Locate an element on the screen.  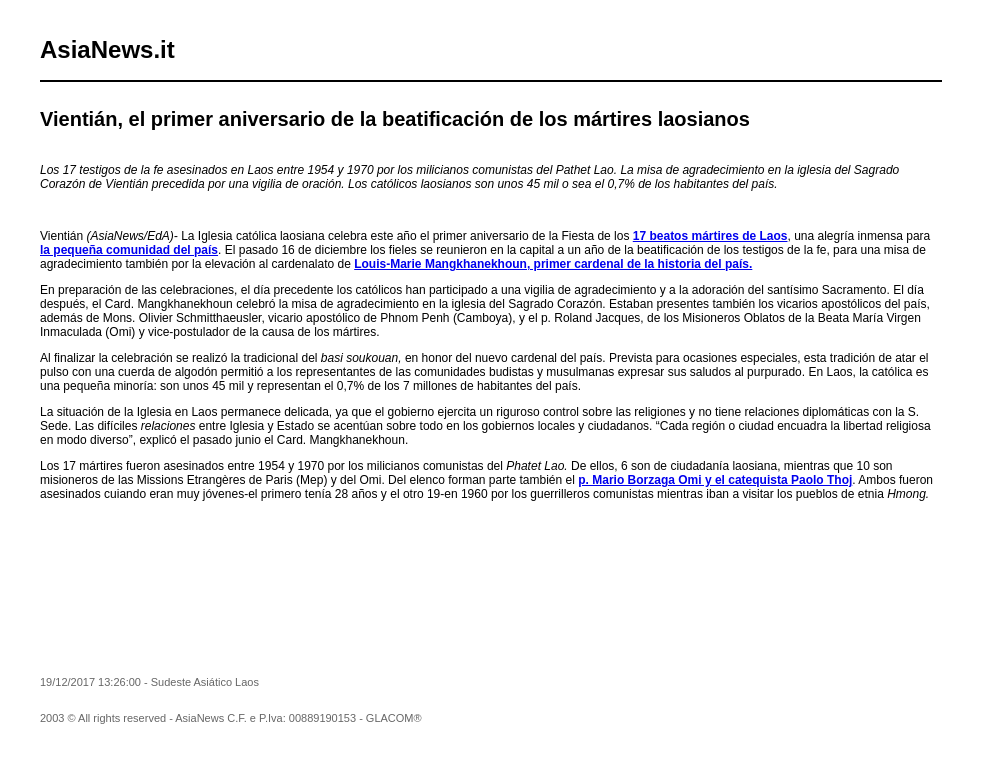
la pequeña comunidad del país is located at coordinates (129, 250).